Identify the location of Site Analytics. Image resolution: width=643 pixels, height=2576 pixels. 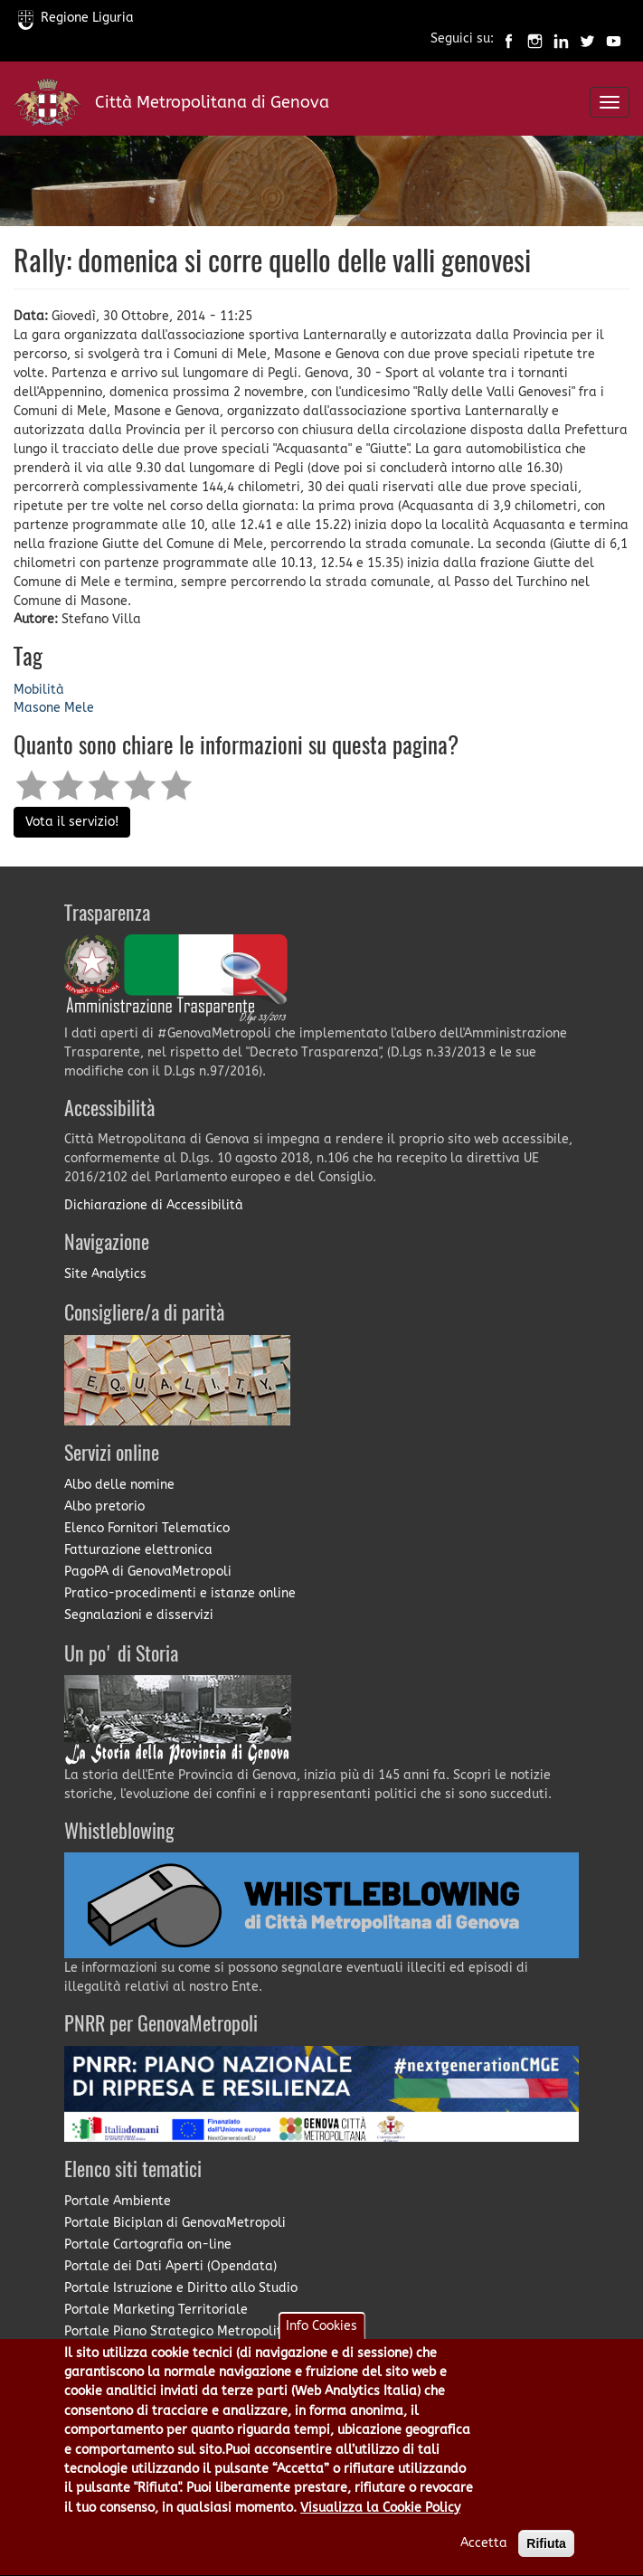
(105, 1274).